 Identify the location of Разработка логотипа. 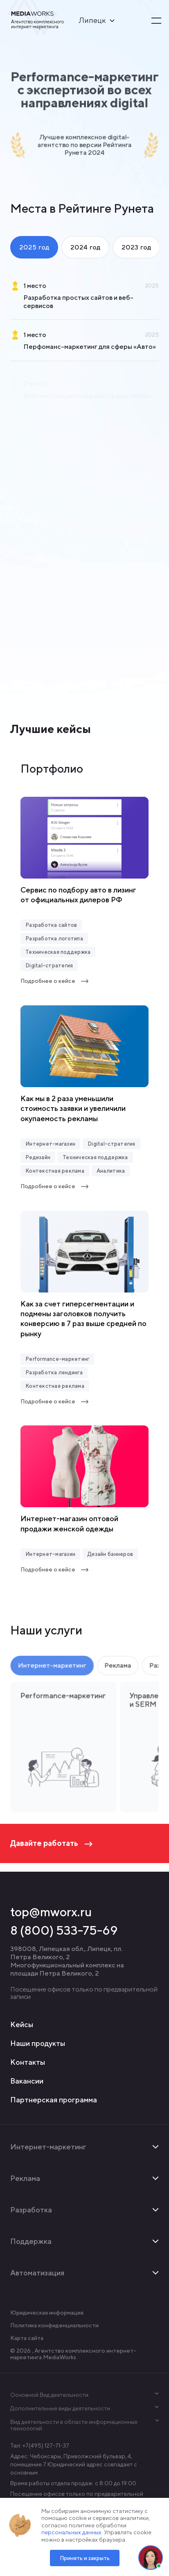
(54, 938).